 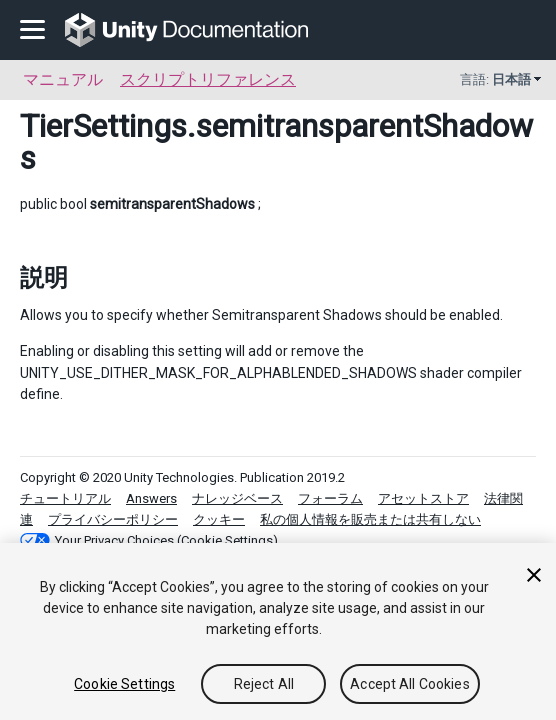 I want to click on Answers, so click(x=151, y=498).